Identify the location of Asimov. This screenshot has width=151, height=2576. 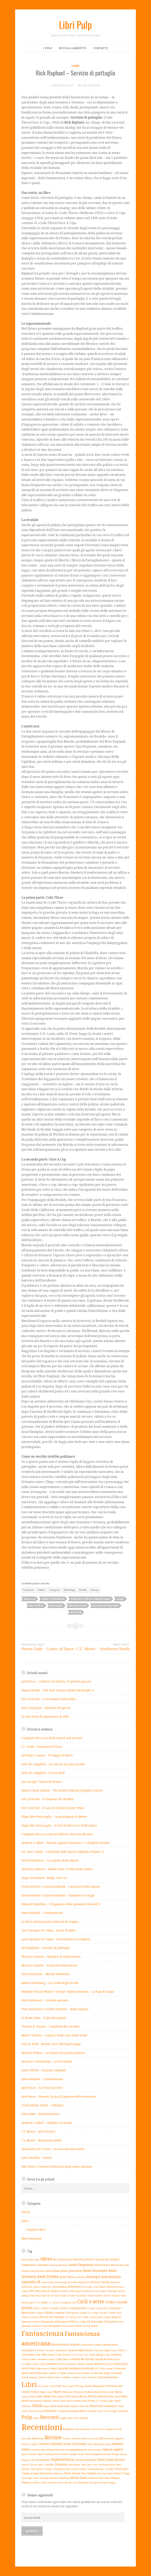
(37, 2286).